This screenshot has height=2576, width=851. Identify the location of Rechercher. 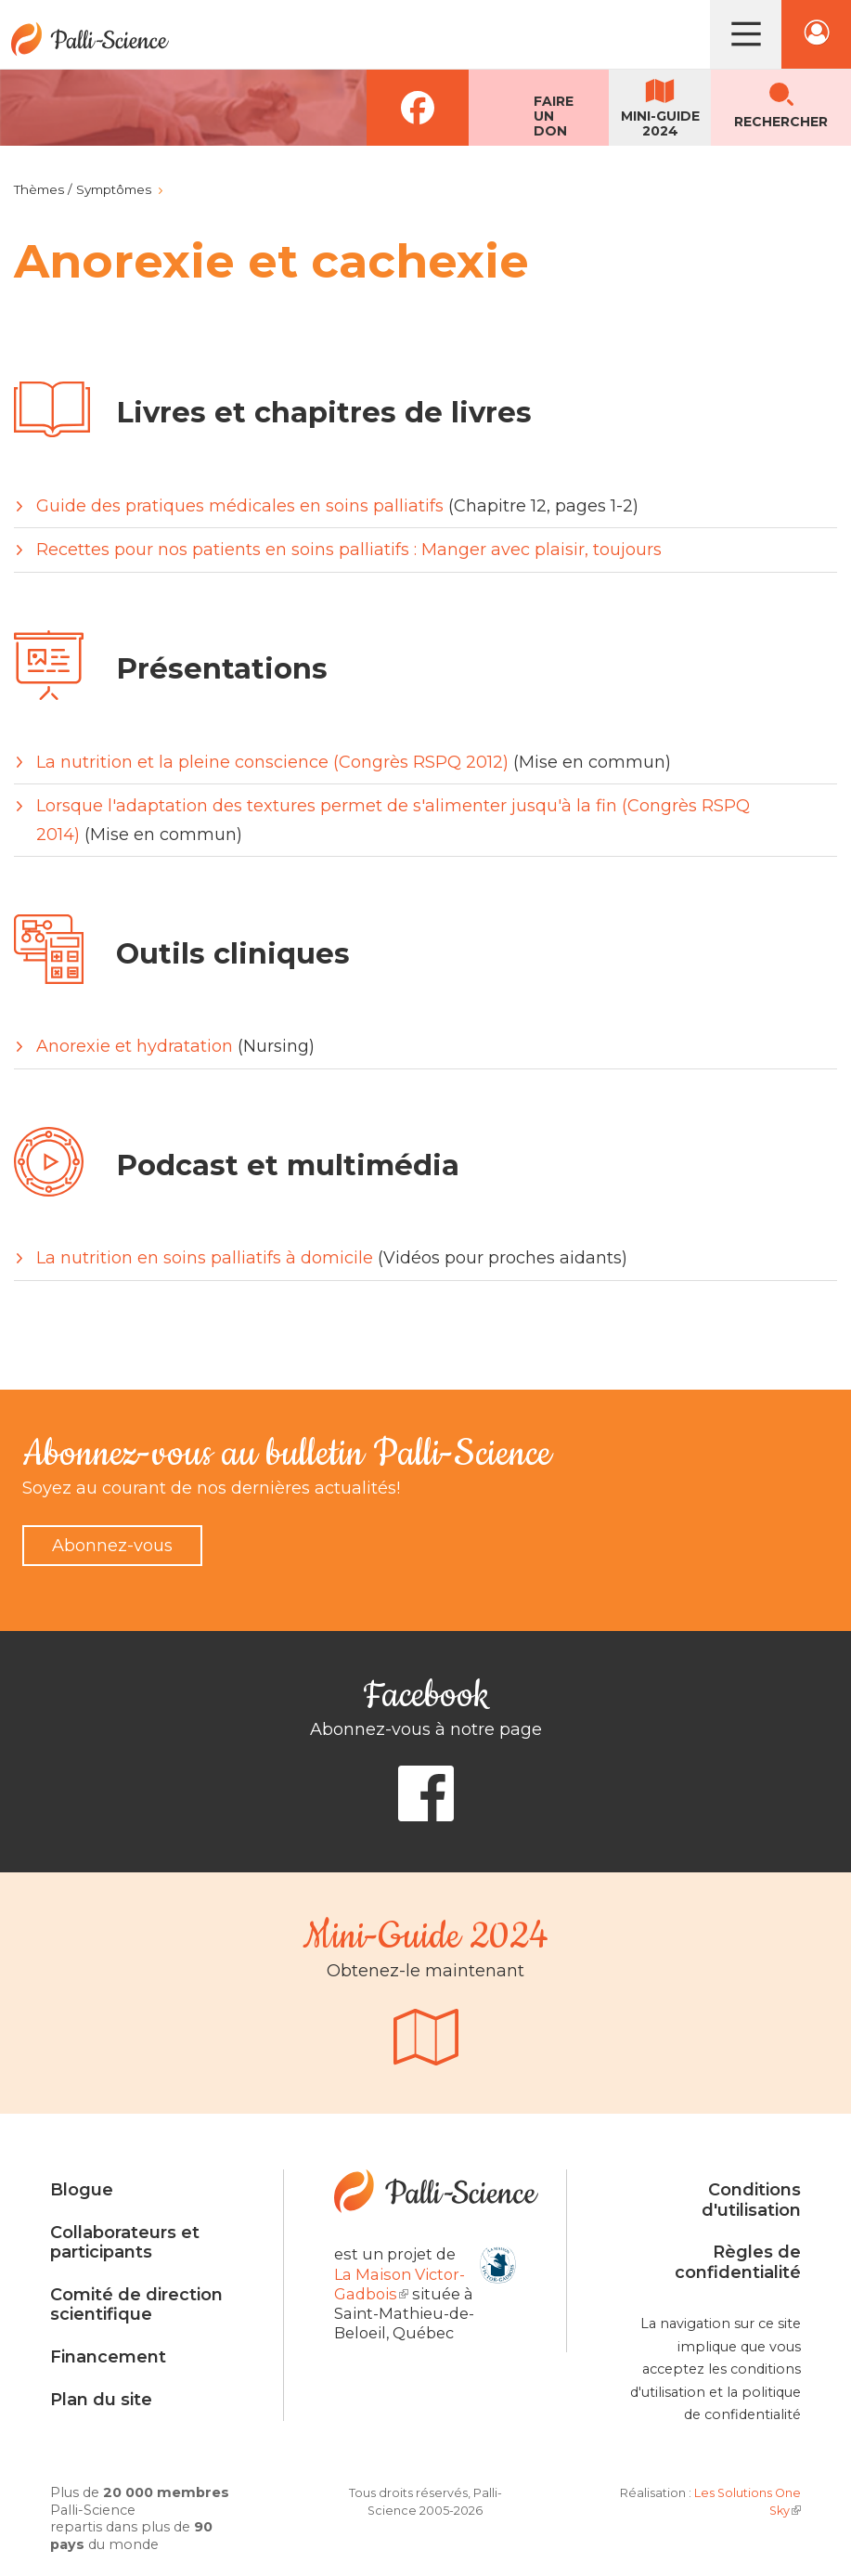
(781, 121).